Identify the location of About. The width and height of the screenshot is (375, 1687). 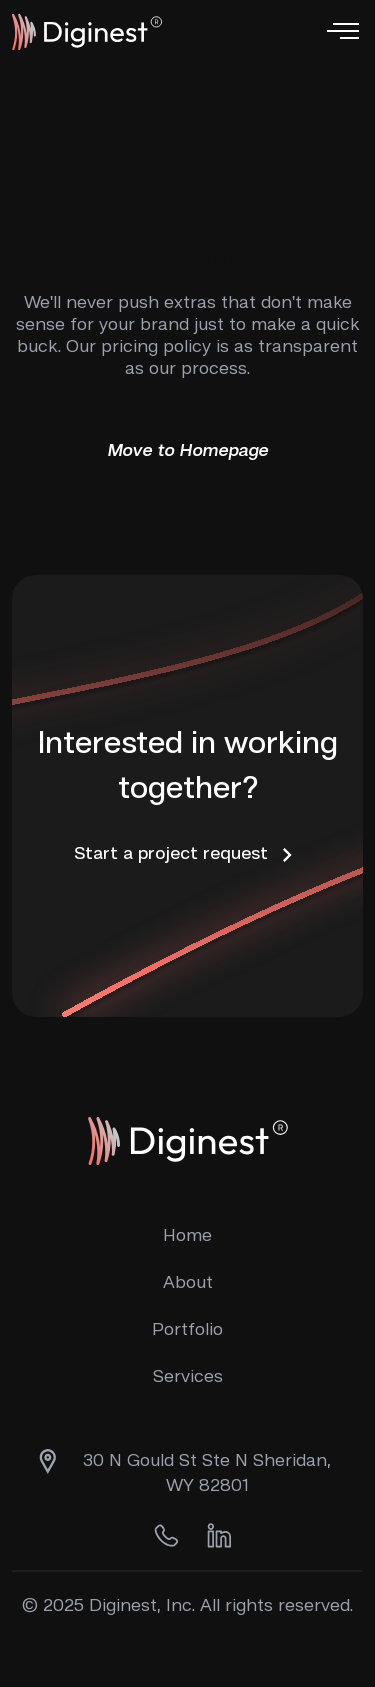
(188, 1283).